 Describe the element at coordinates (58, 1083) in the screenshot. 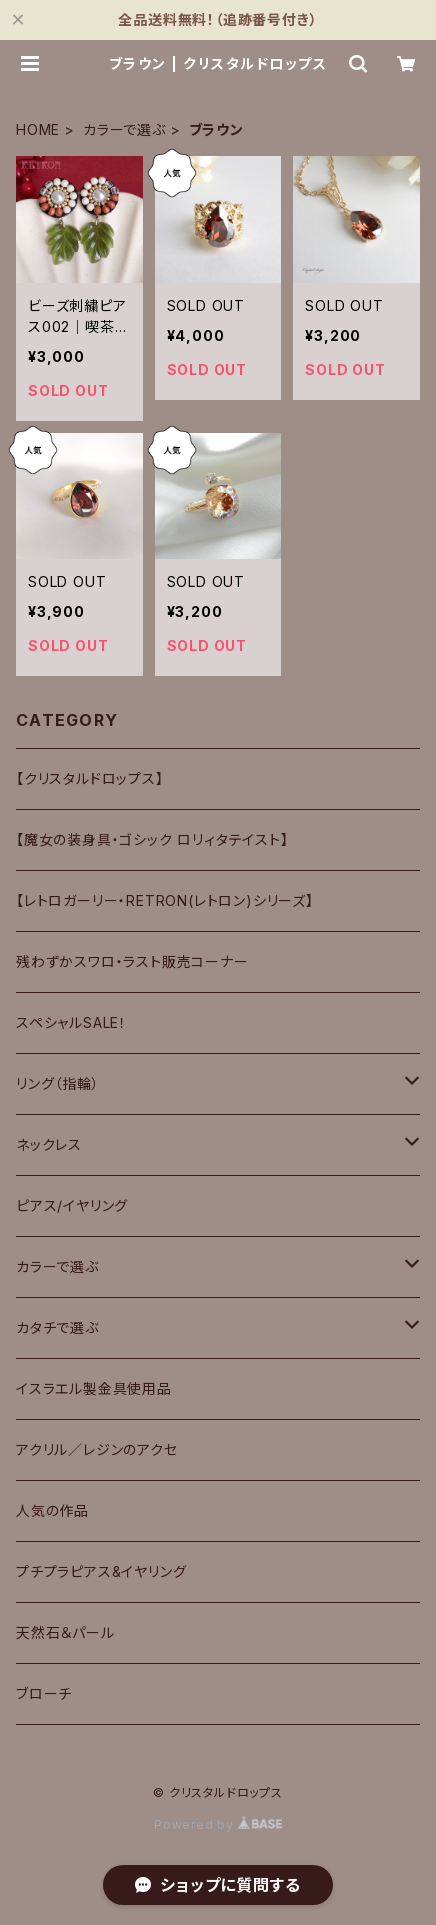

I see `リング（指輪）` at that location.